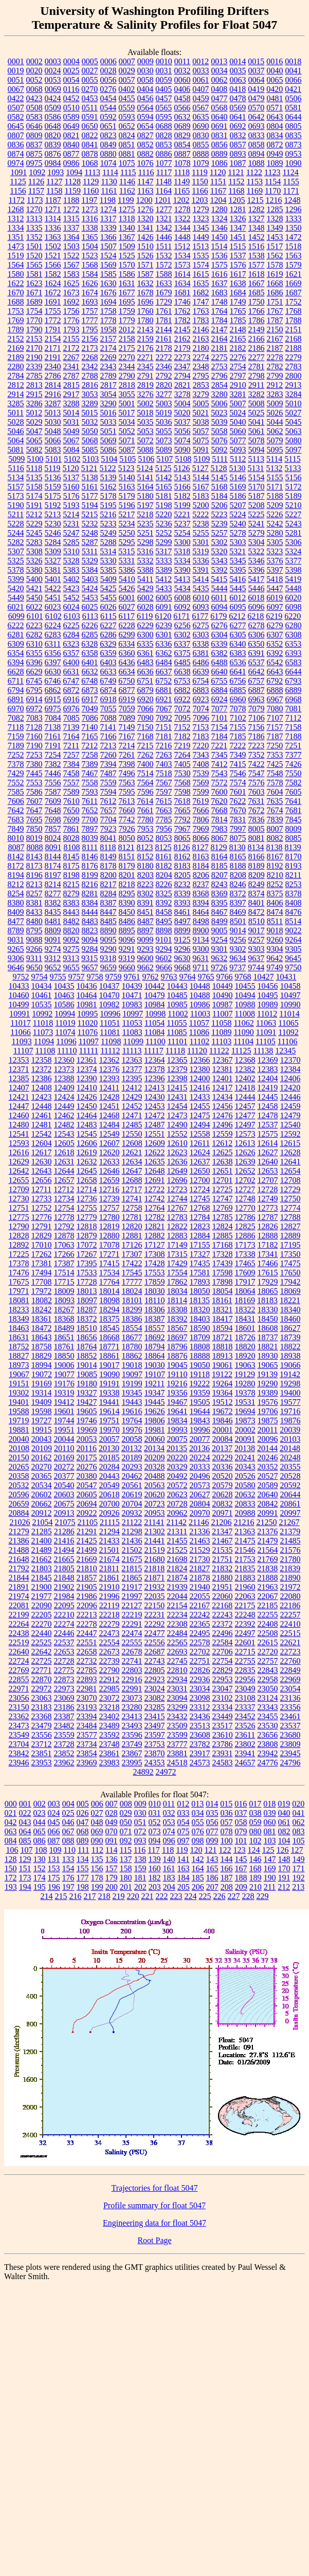 The height and width of the screenshot is (2576, 309). What do you see at coordinates (243, 976) in the screenshot?
I see `9768` at bounding box center [243, 976].